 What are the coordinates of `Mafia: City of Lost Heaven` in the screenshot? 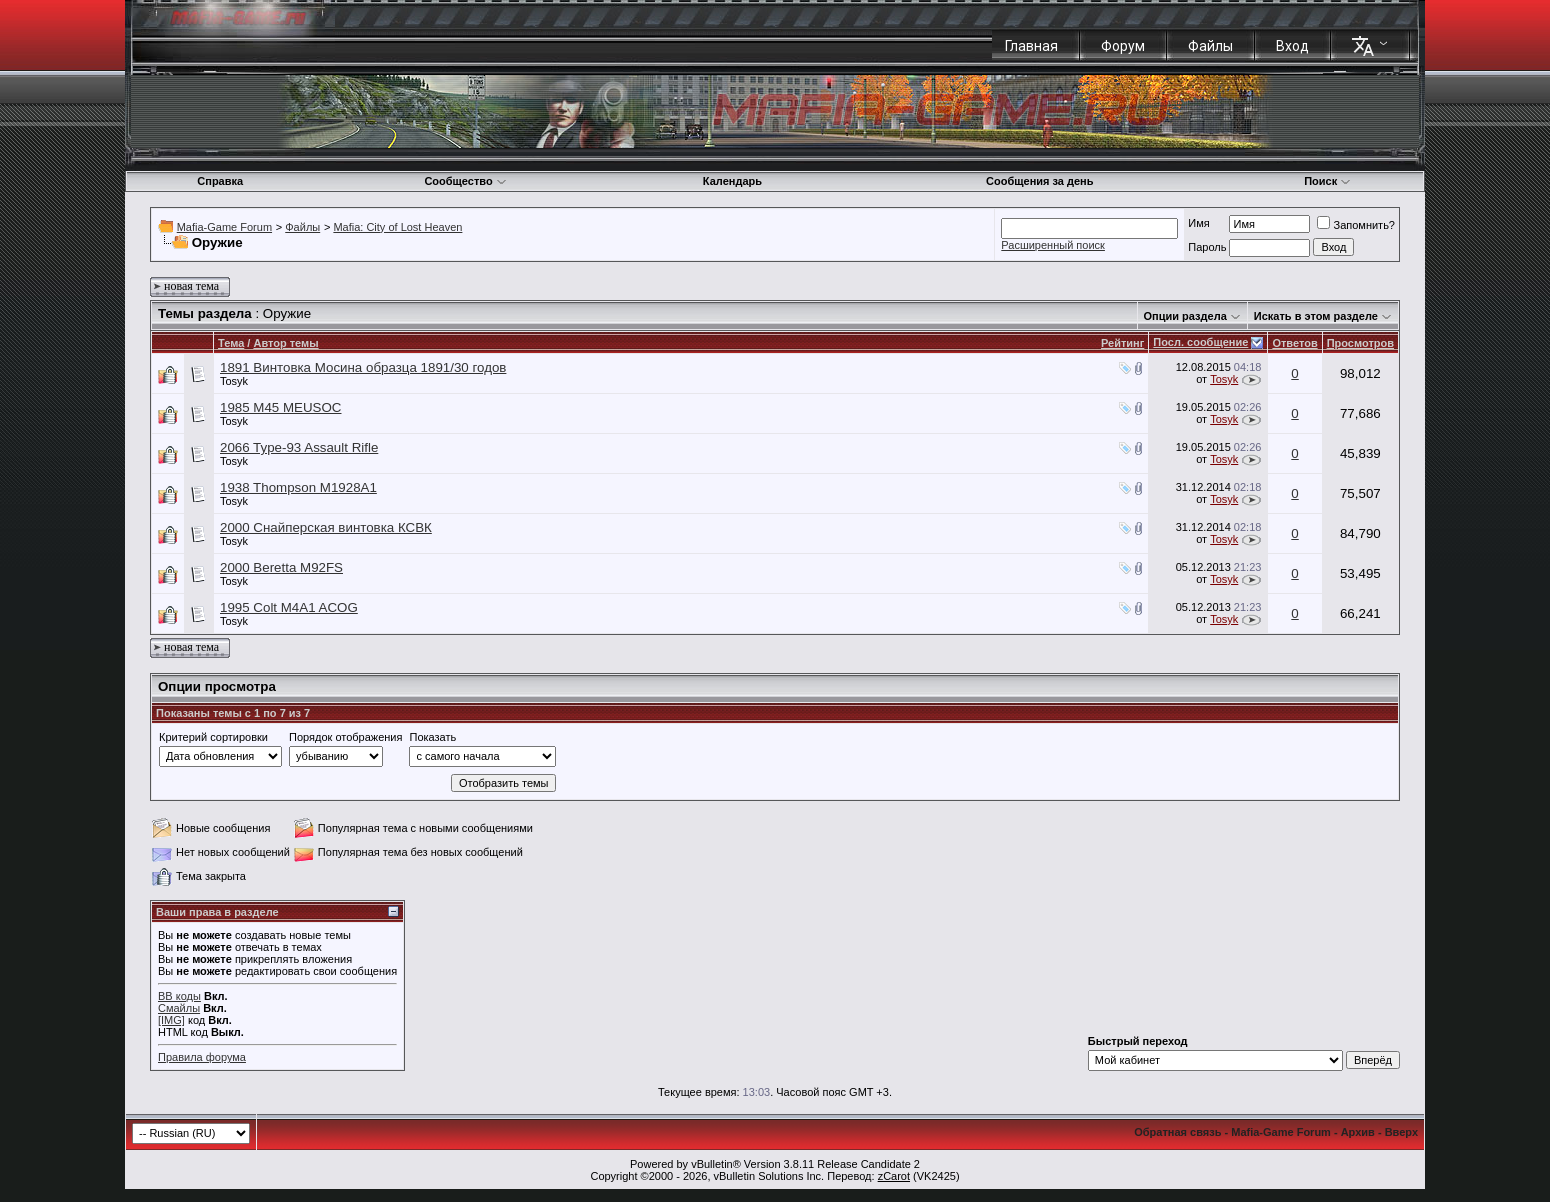 It's located at (397, 227).